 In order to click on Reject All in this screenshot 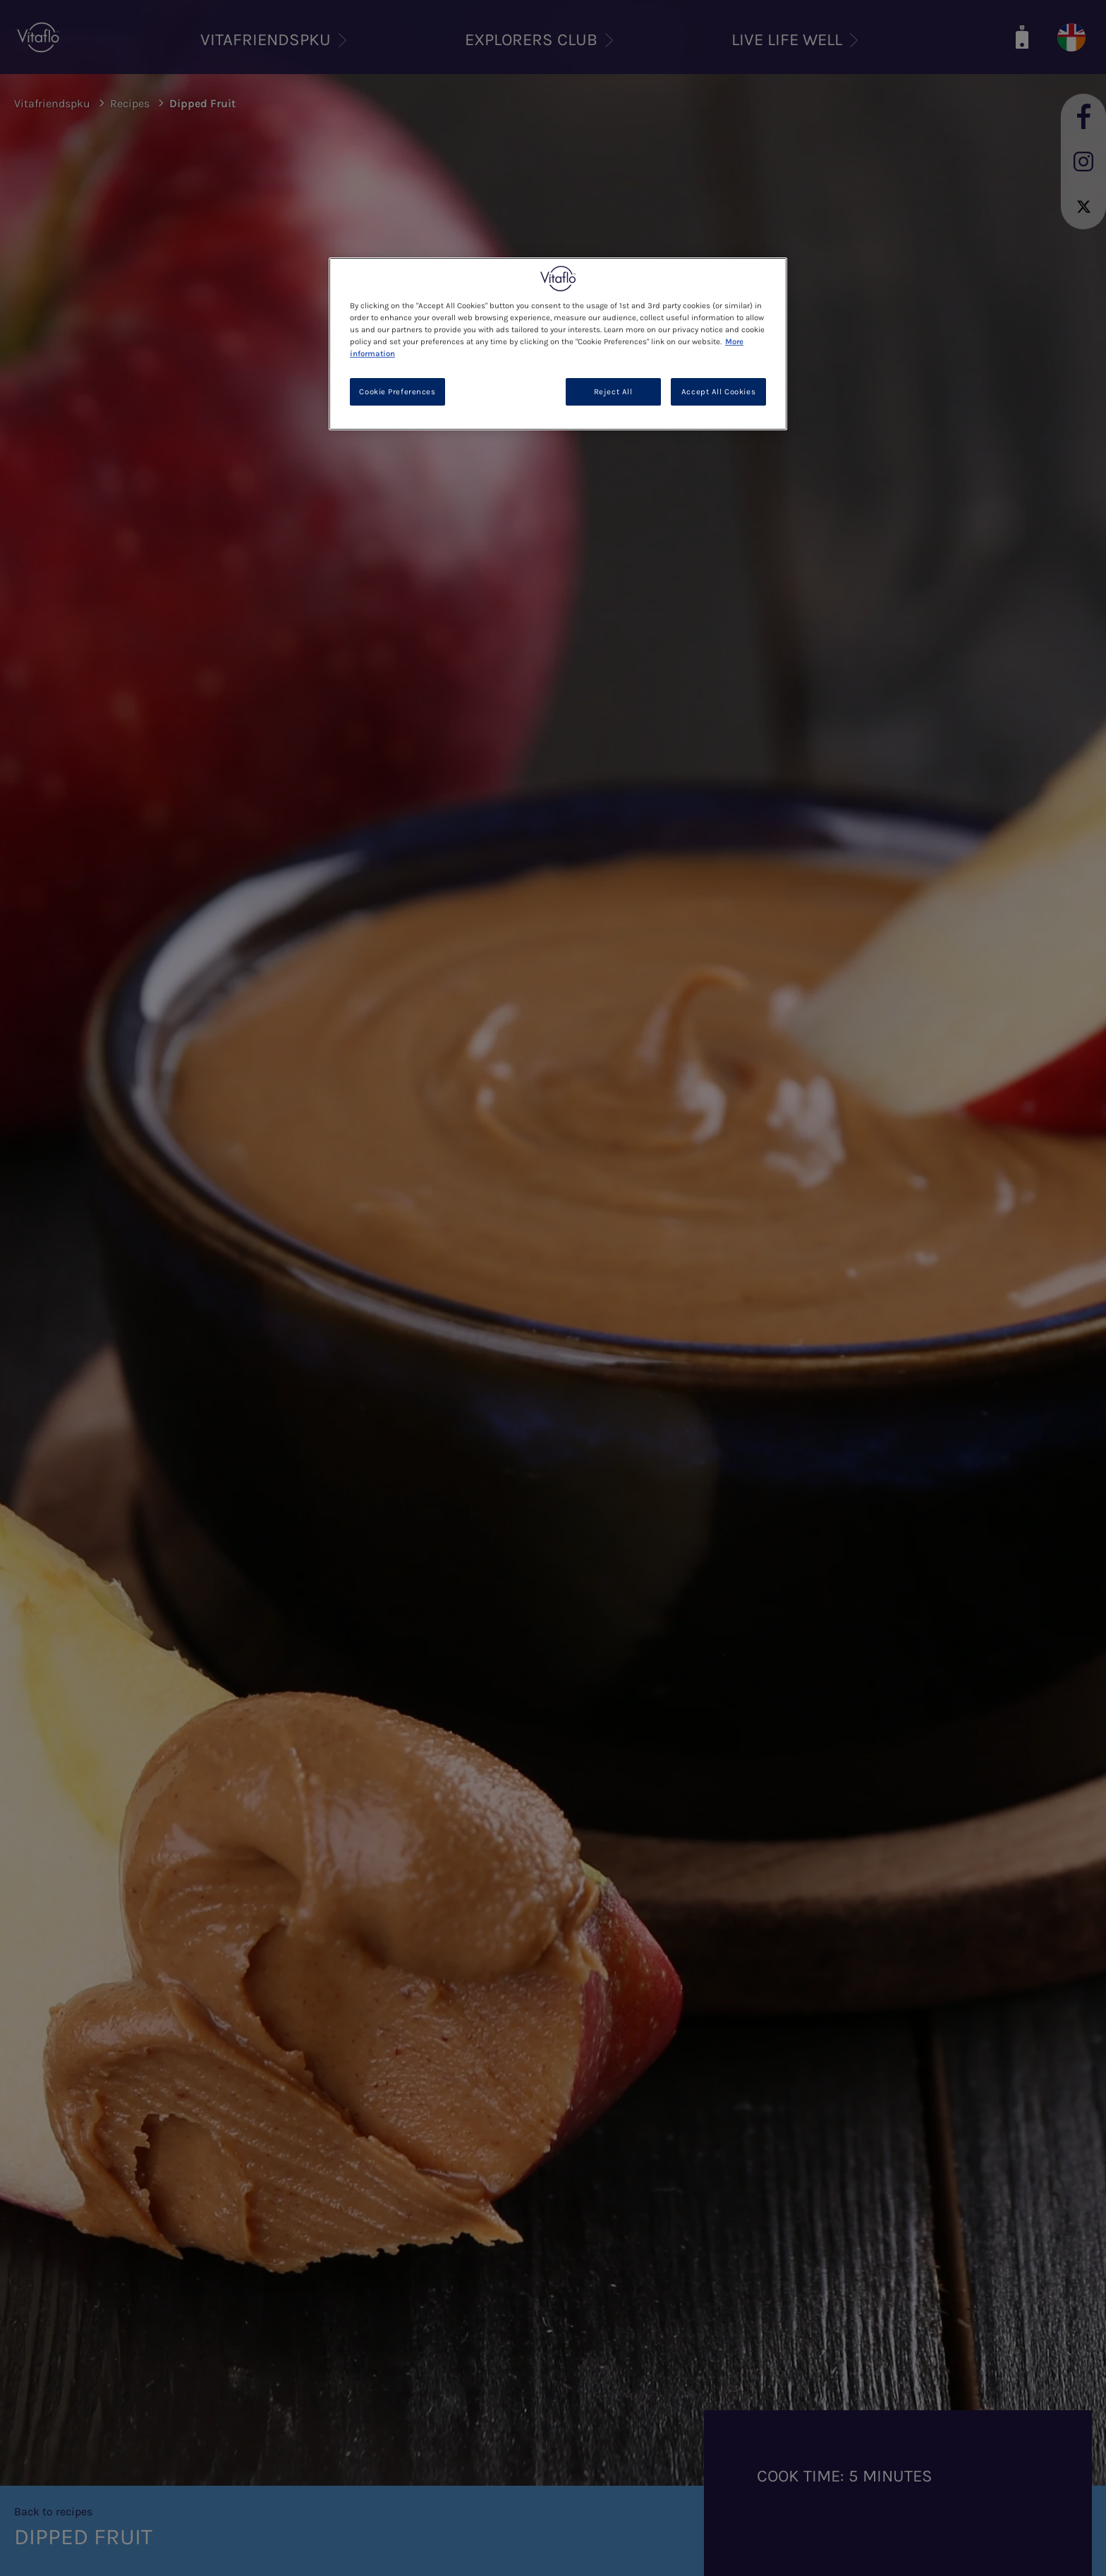, I will do `click(613, 391)`.